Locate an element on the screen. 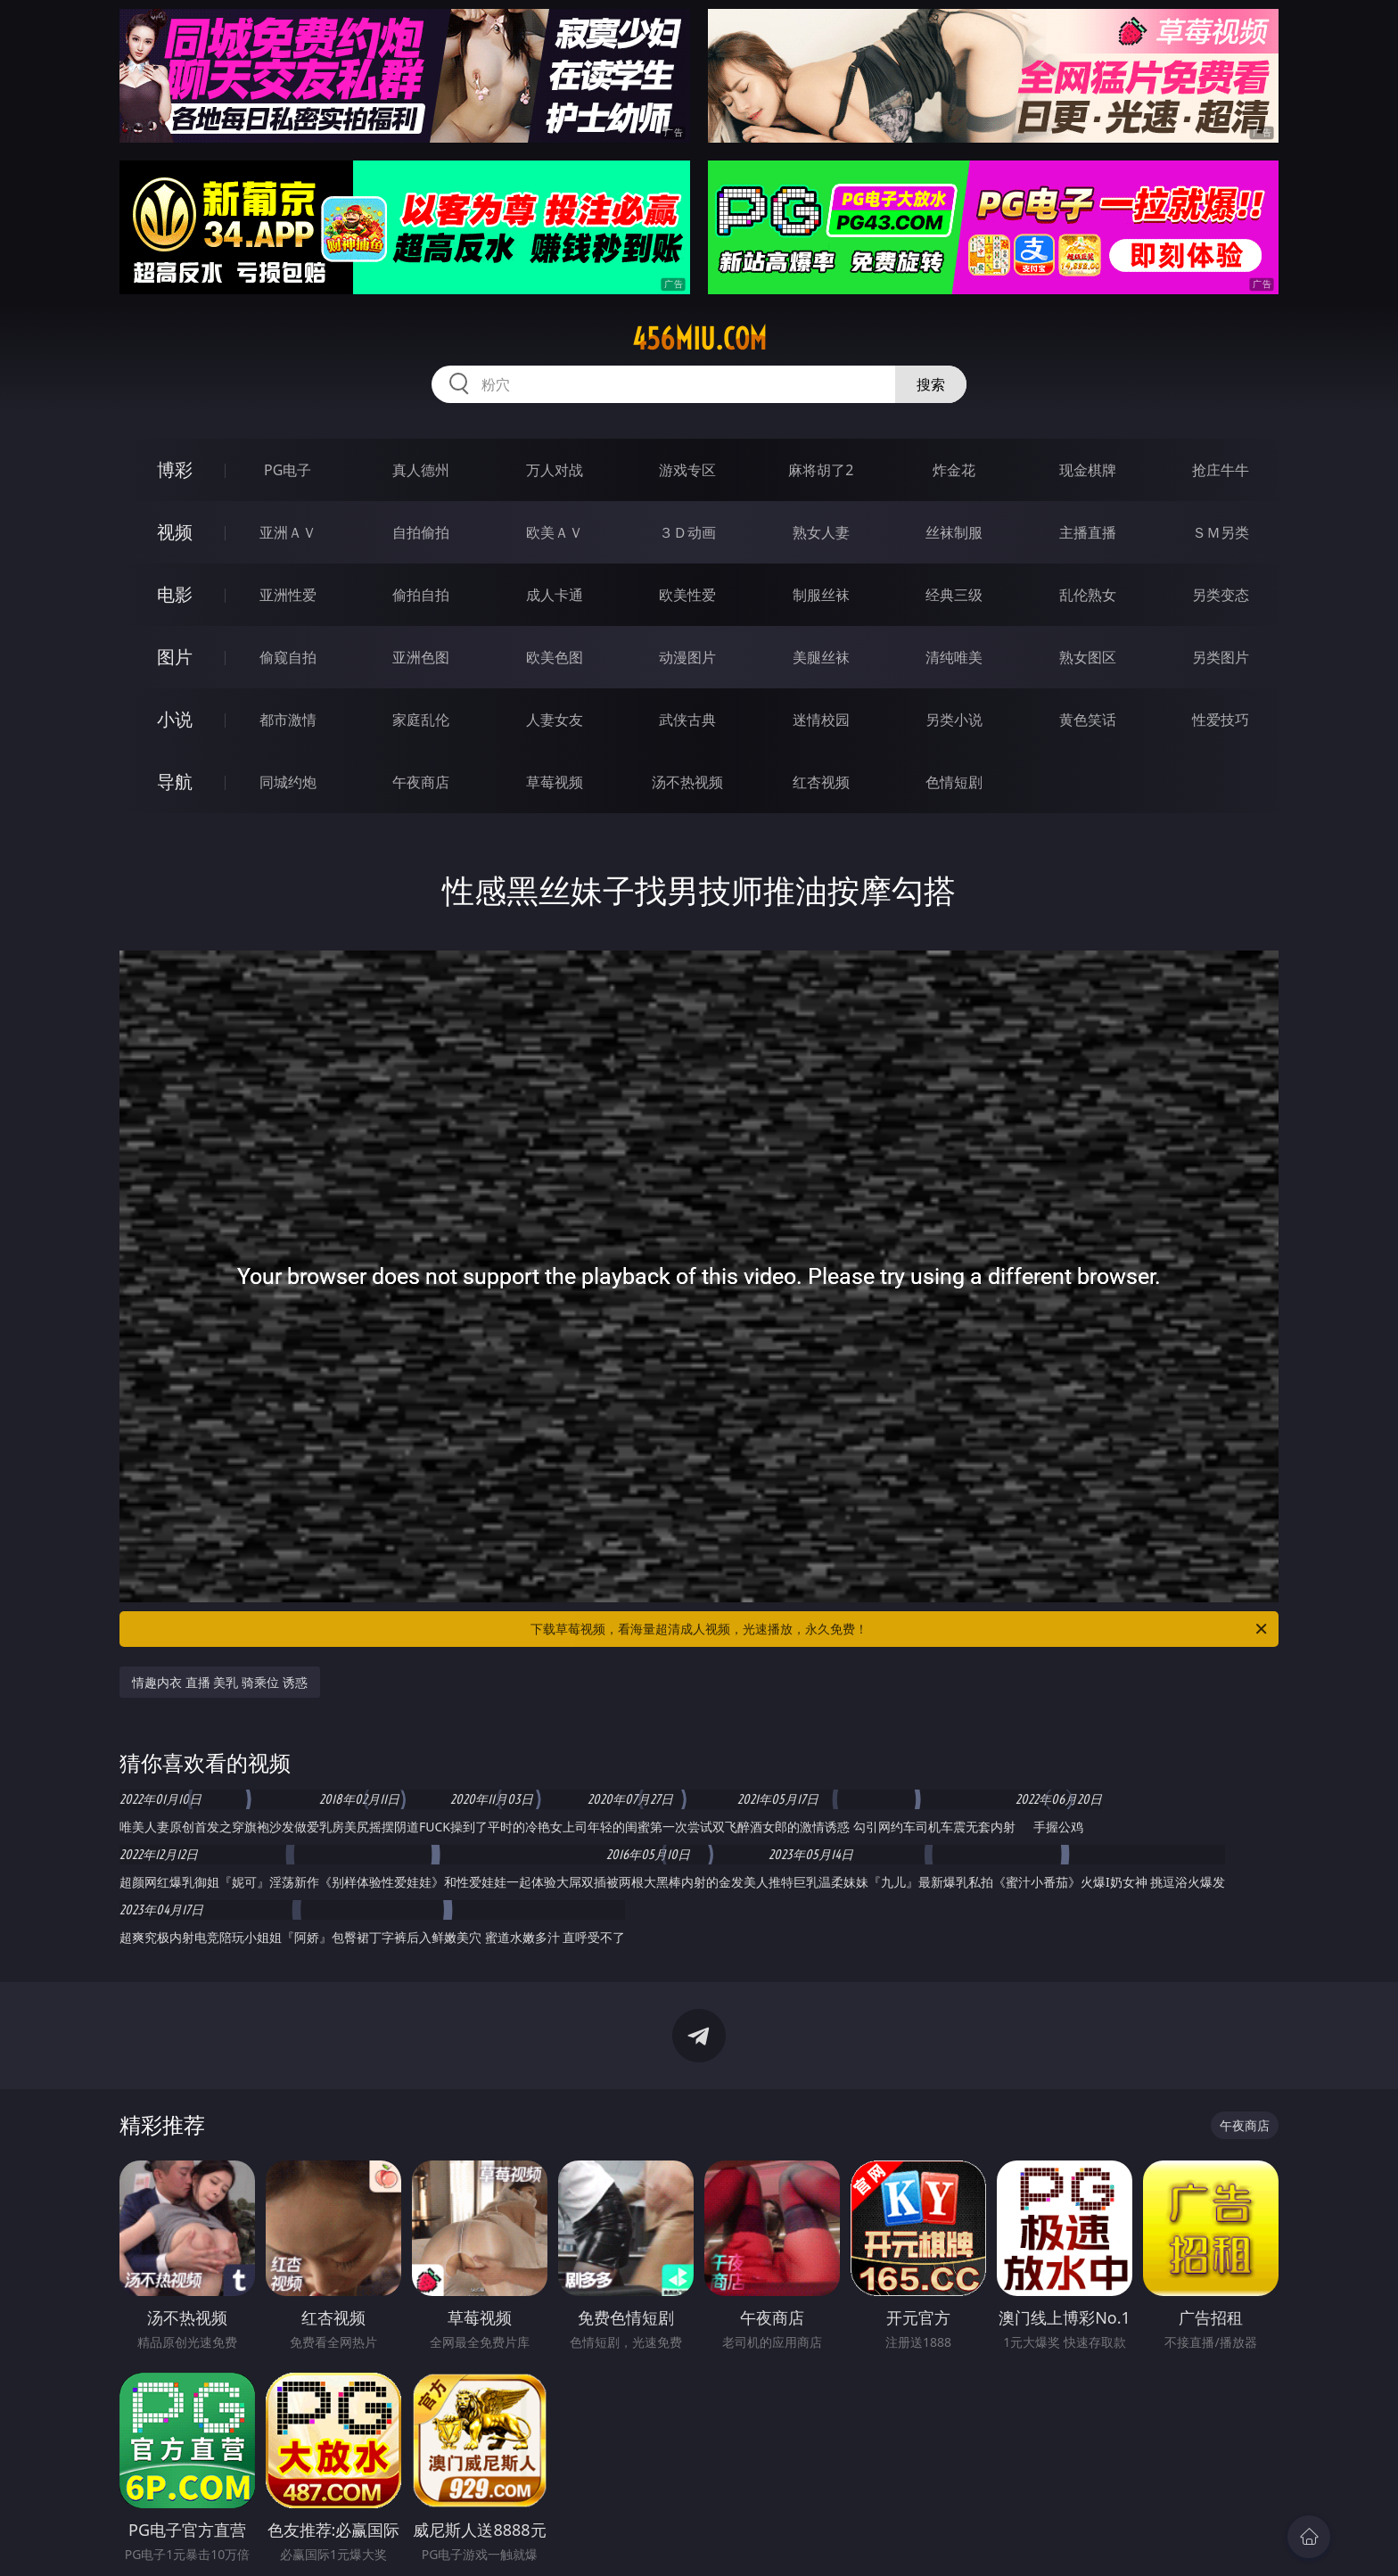  另类小说 is located at coordinates (954, 719).